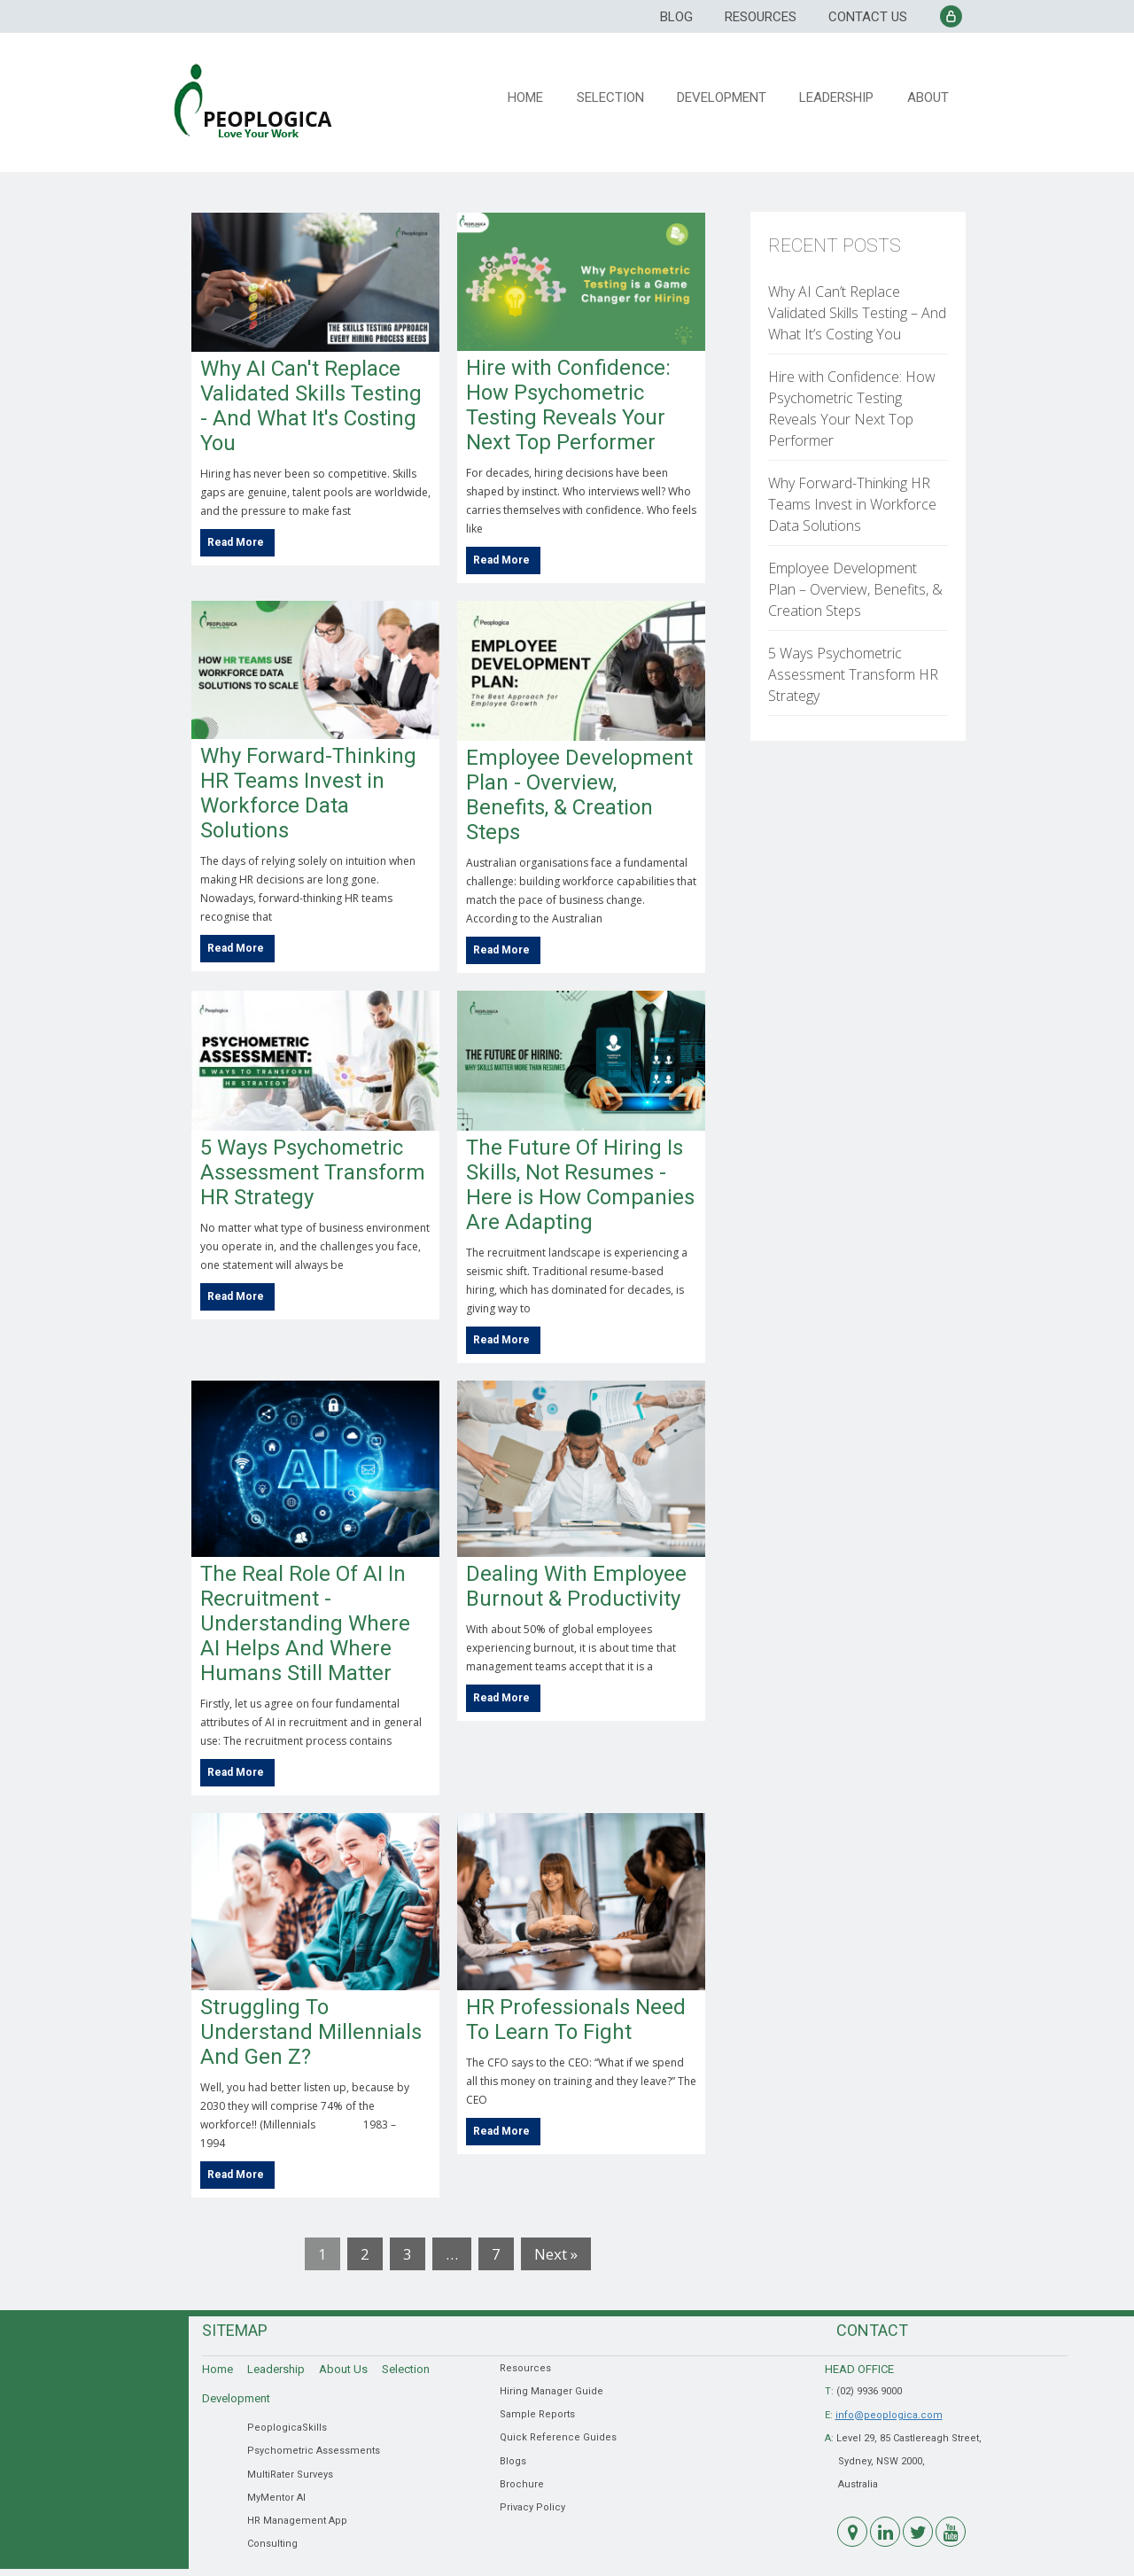 The width and height of the screenshot is (1134, 2576). I want to click on Why Forward-Thinking HR Teams Invest in Workforce Data Solutions, so click(308, 793).